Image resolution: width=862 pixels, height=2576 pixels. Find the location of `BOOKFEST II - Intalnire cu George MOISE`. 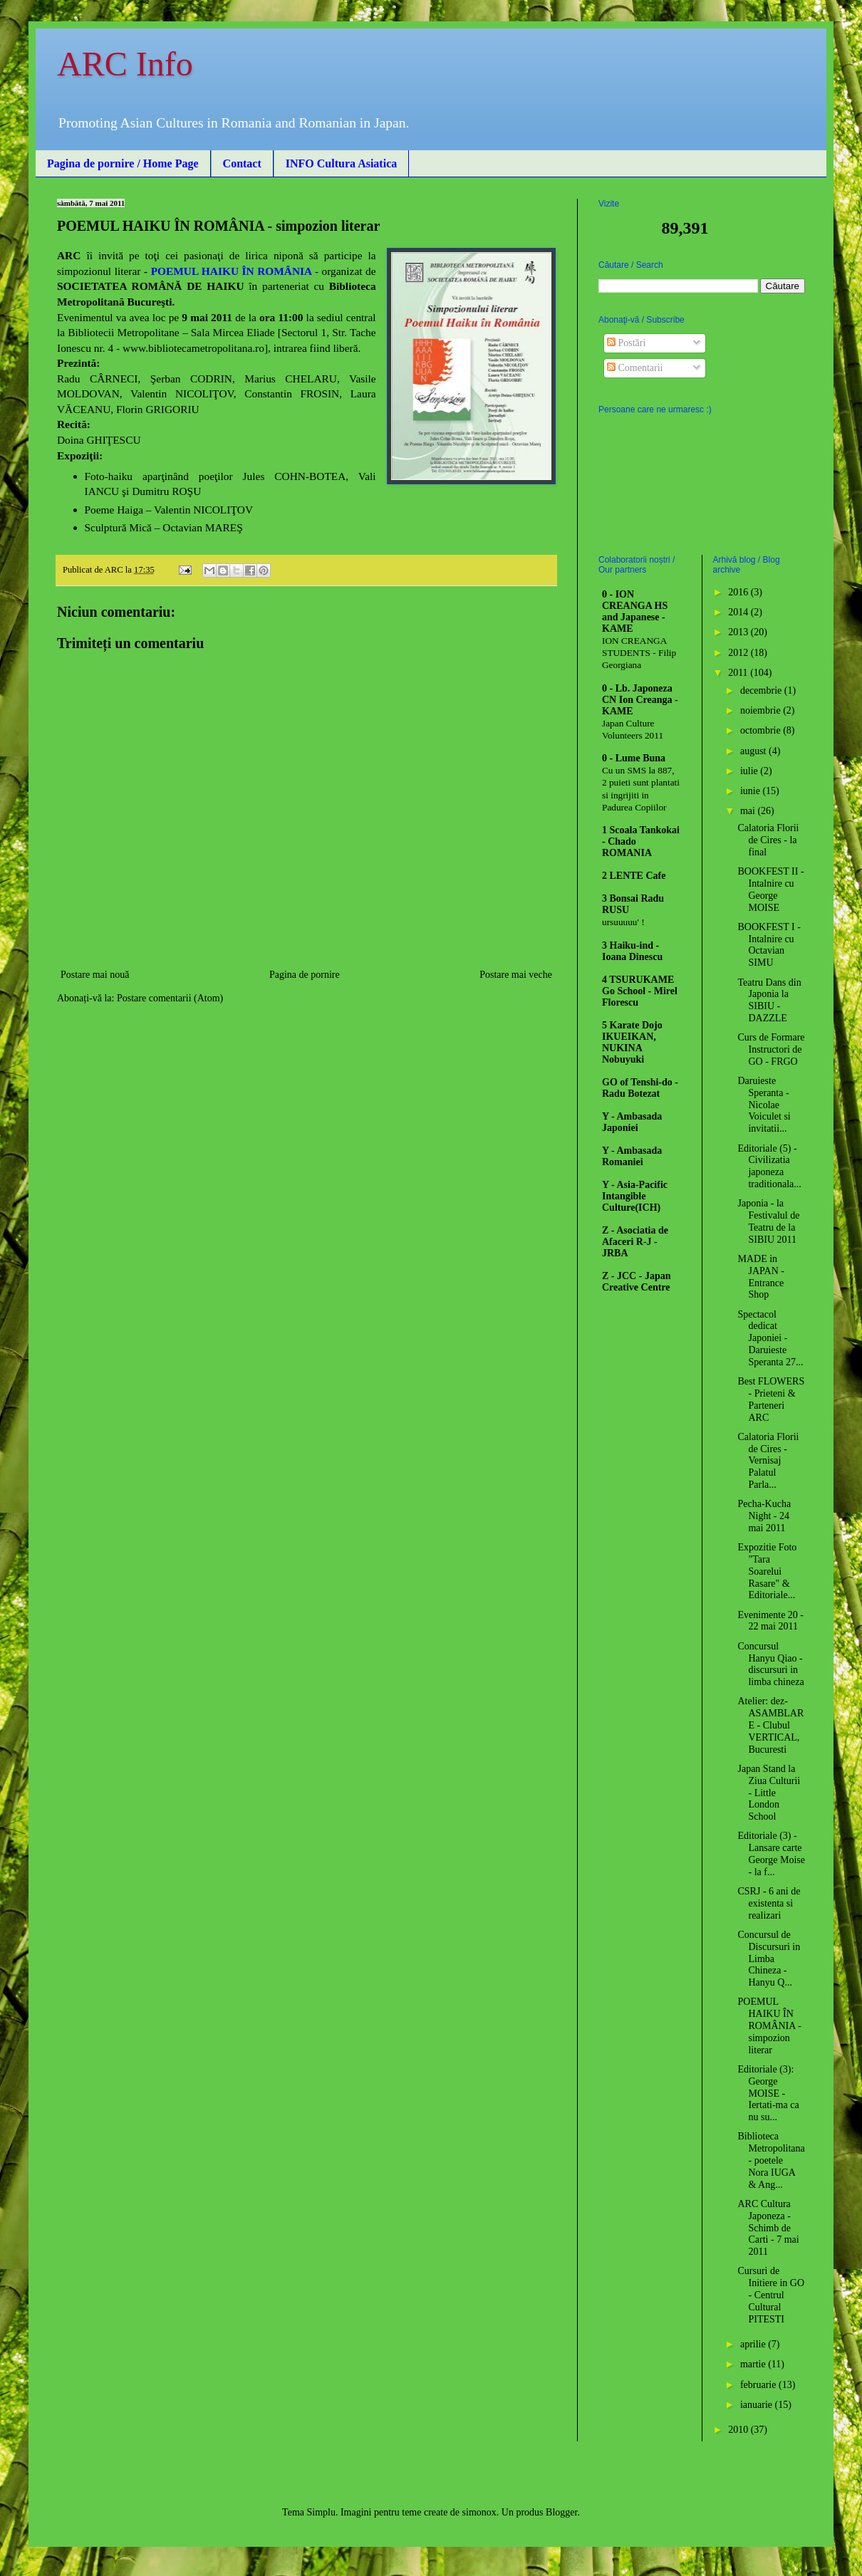

BOOKFEST II - Intalnire cu George MOISE is located at coordinates (770, 889).